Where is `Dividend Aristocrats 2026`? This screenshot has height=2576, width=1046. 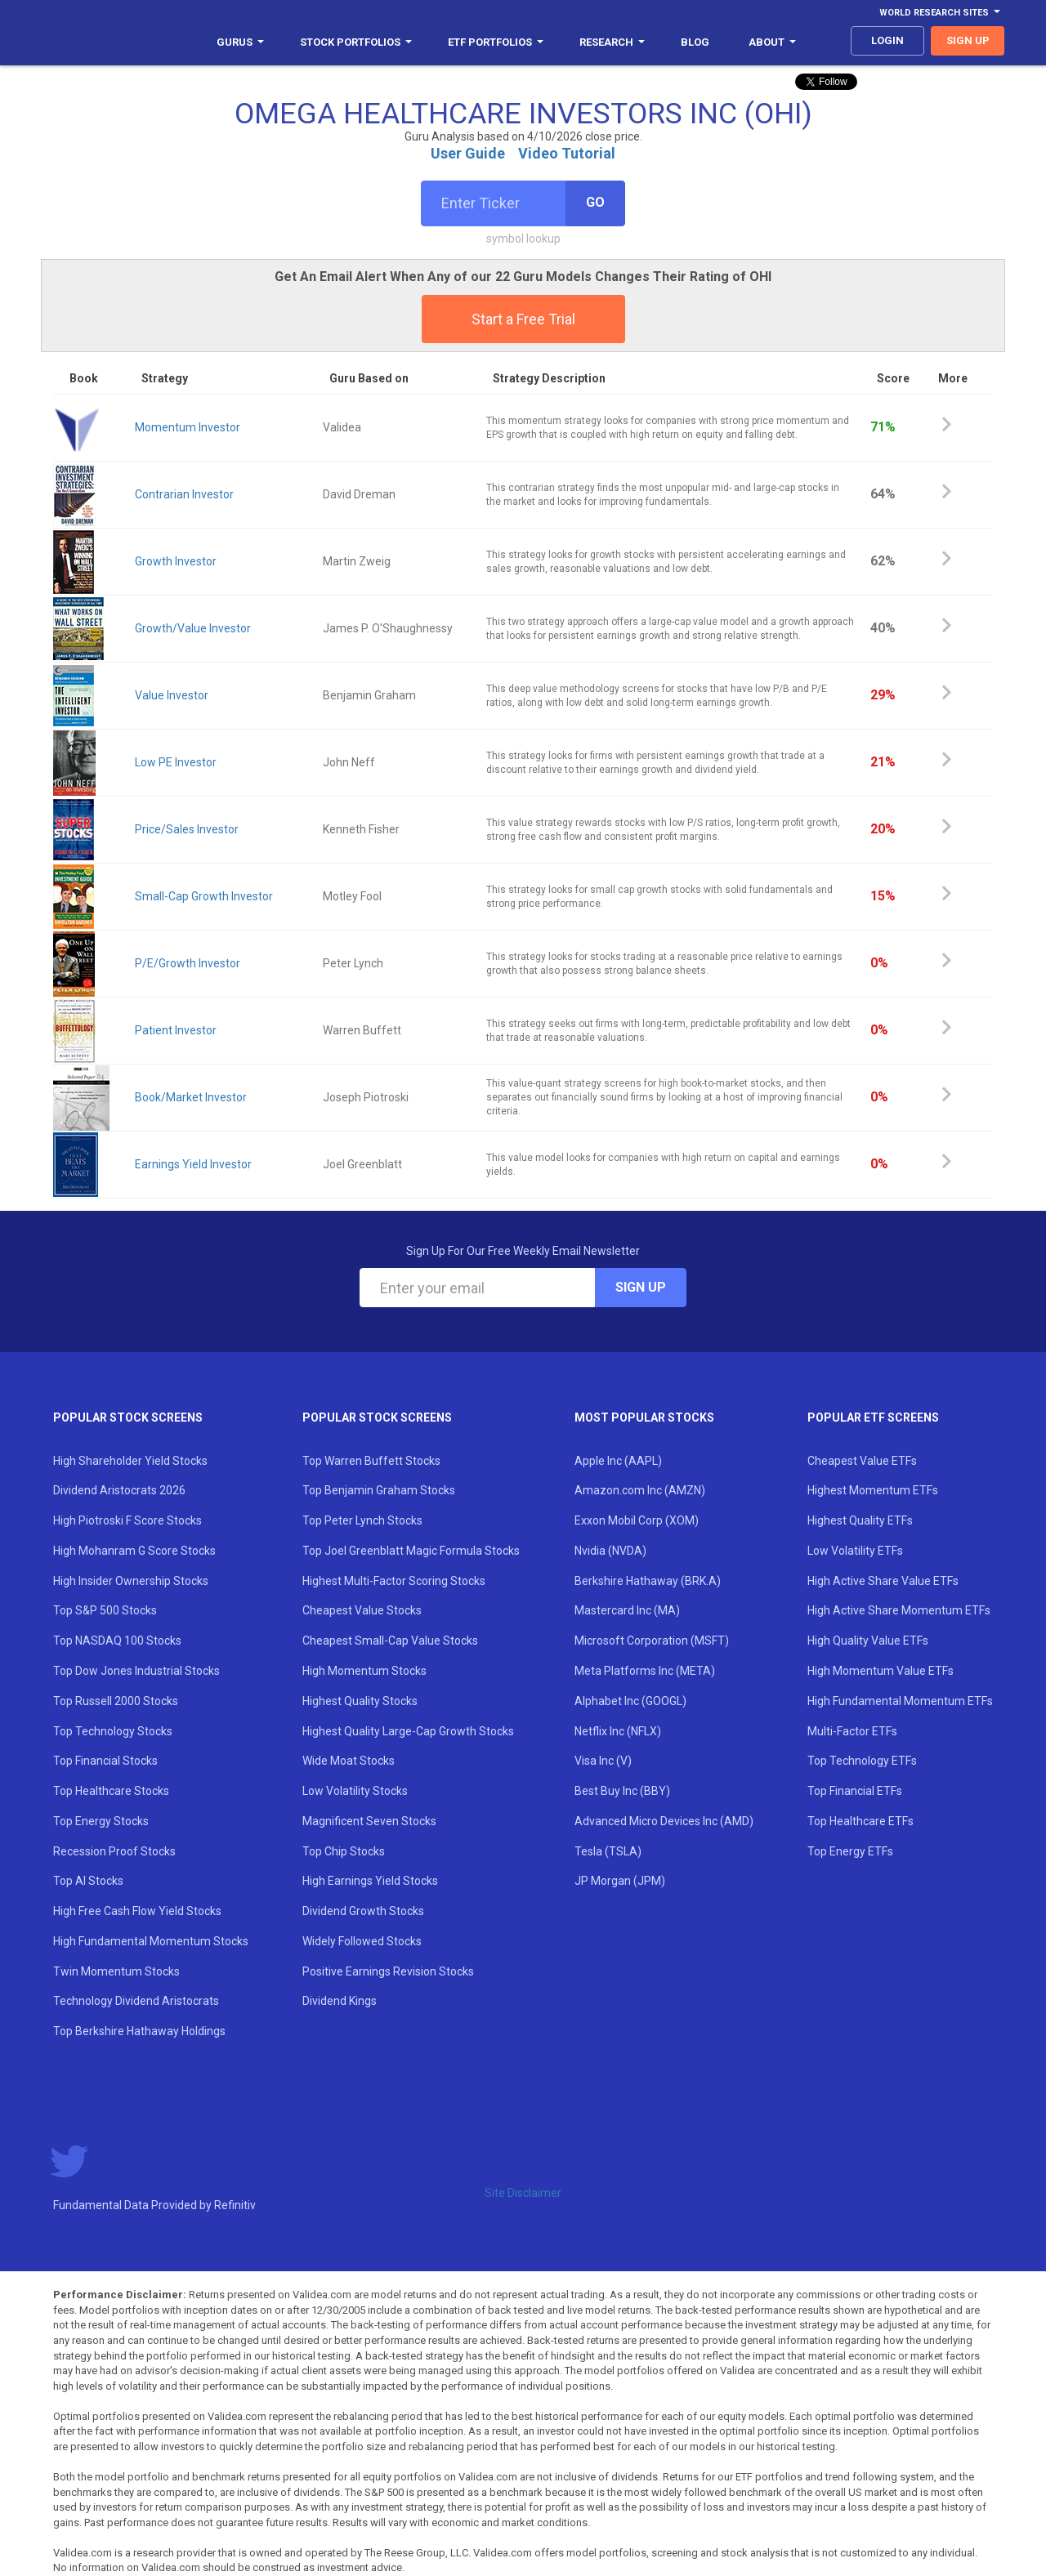
Dividend Aristocrats 2026 is located at coordinates (119, 1490).